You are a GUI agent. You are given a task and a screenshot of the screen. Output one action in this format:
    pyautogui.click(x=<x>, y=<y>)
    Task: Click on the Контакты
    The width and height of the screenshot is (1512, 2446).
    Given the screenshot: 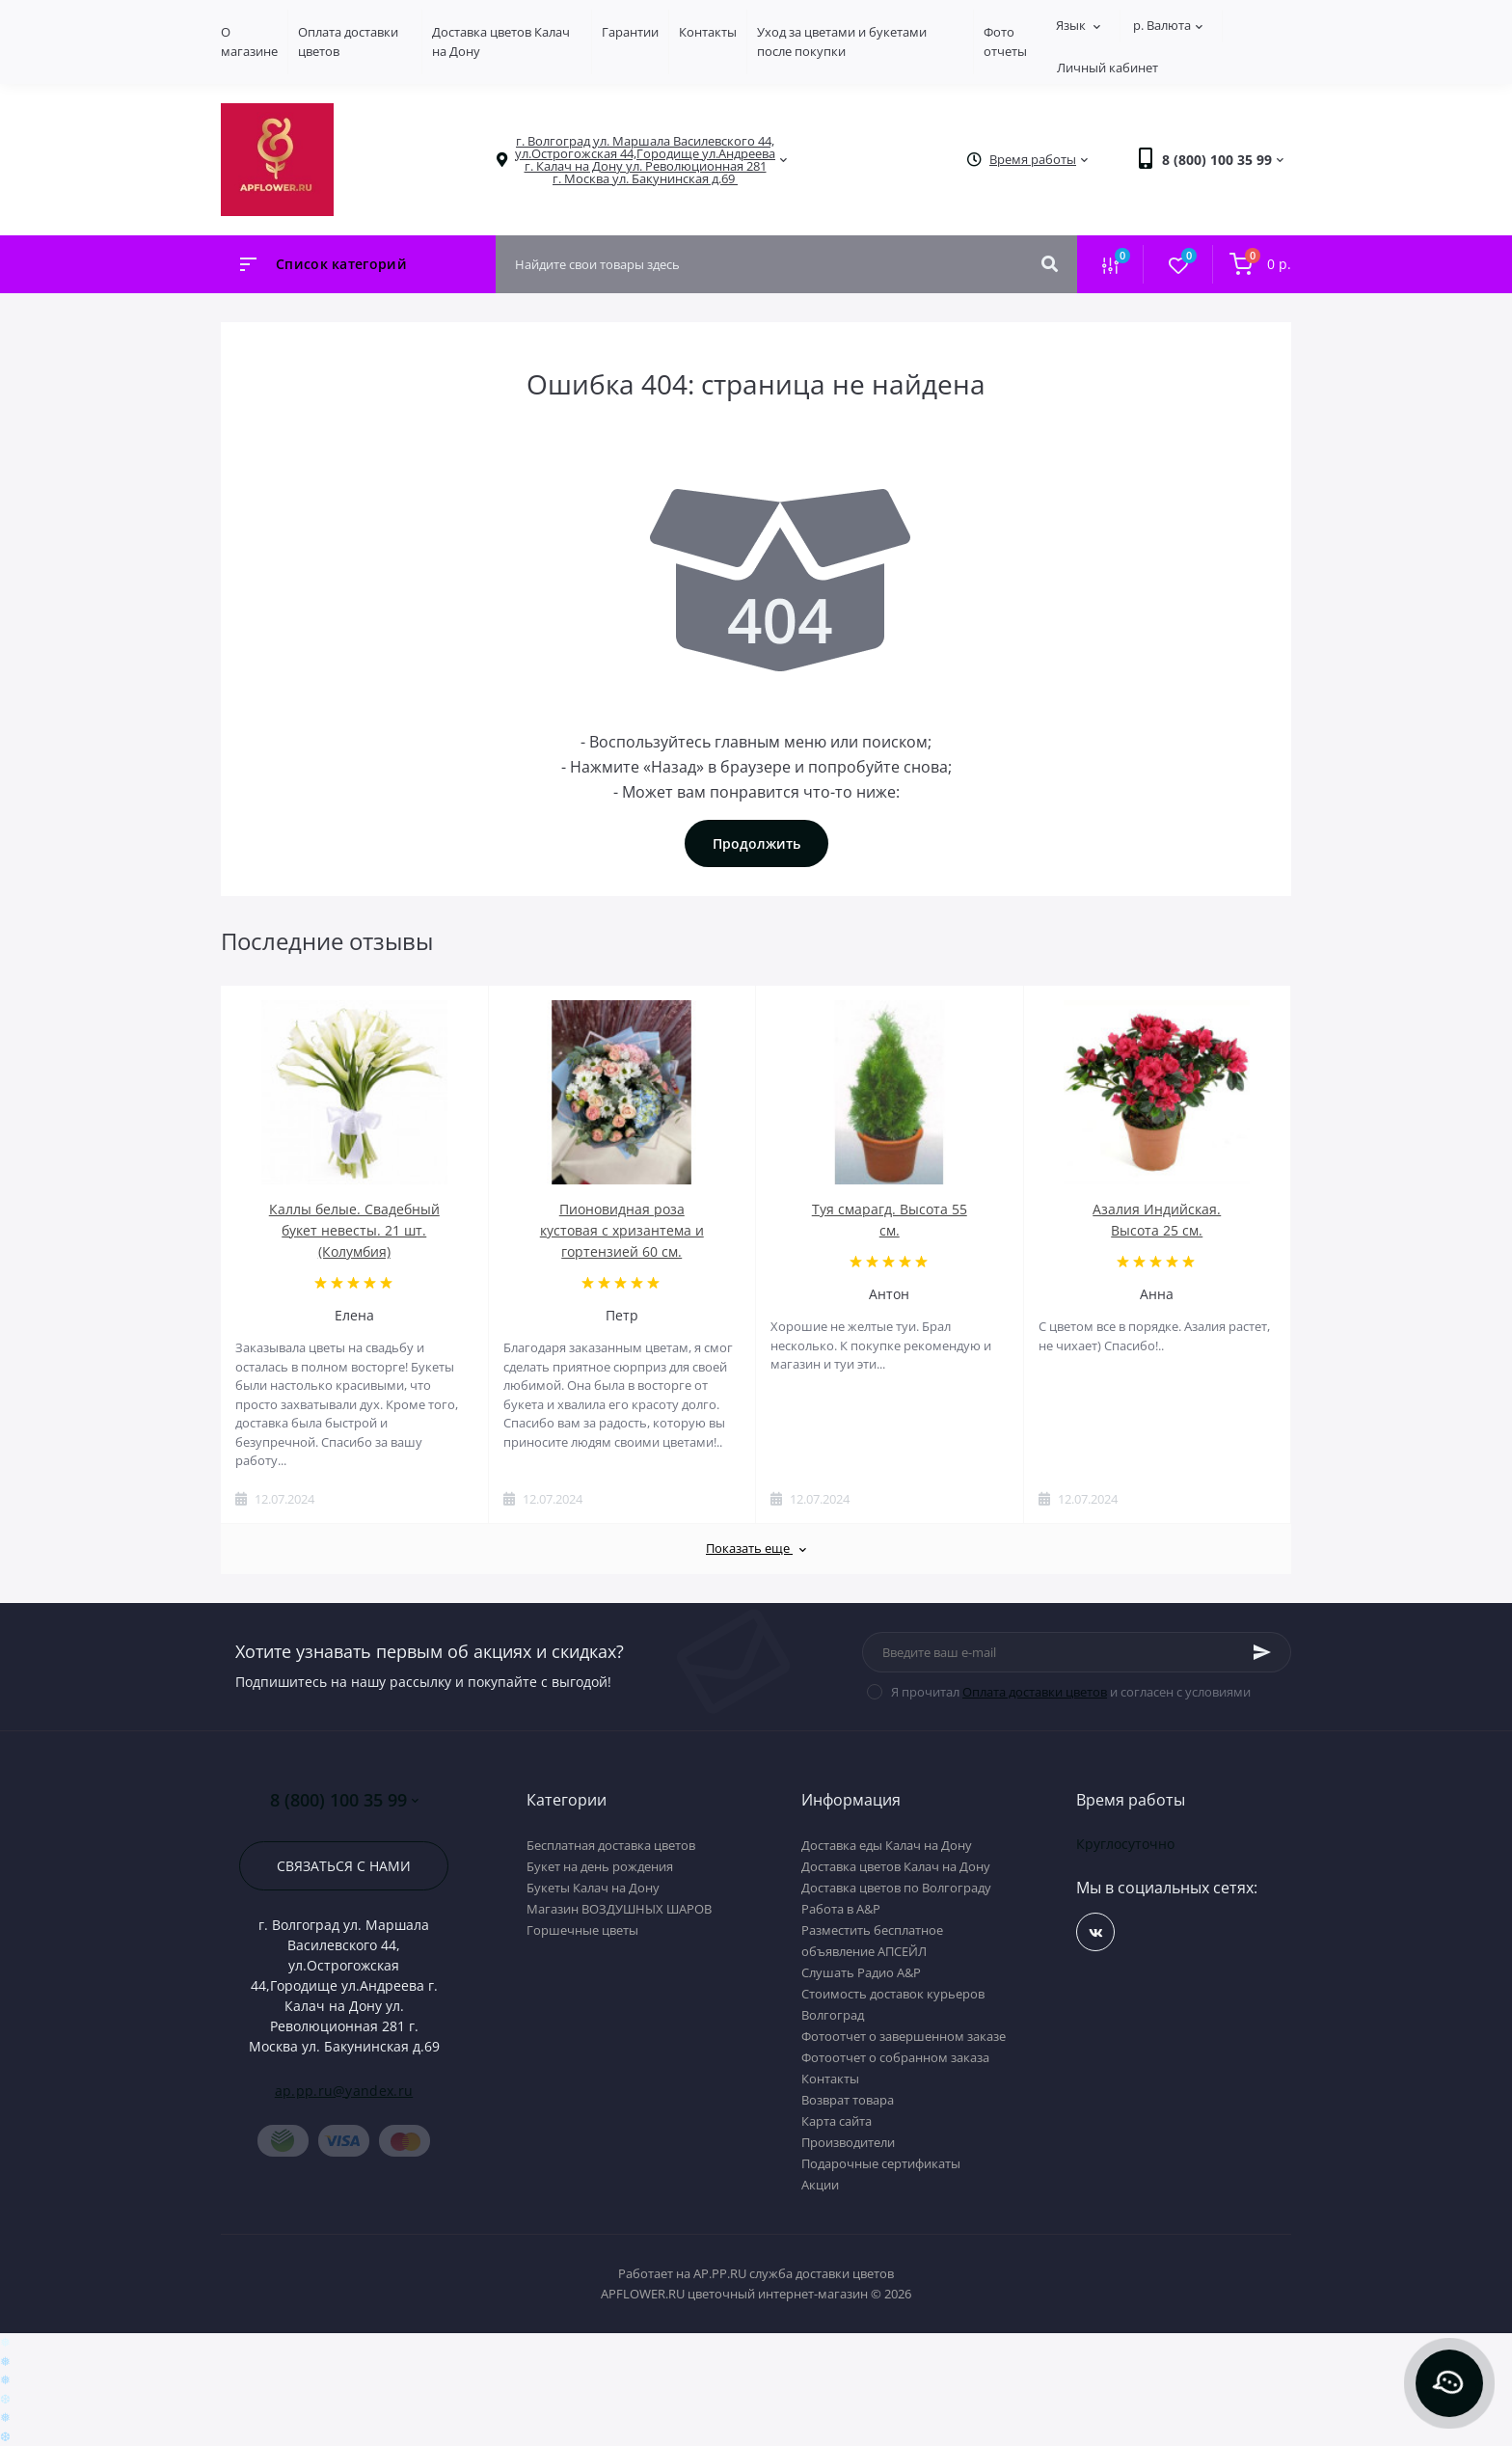 What is the action you would take?
    pyautogui.click(x=708, y=32)
    